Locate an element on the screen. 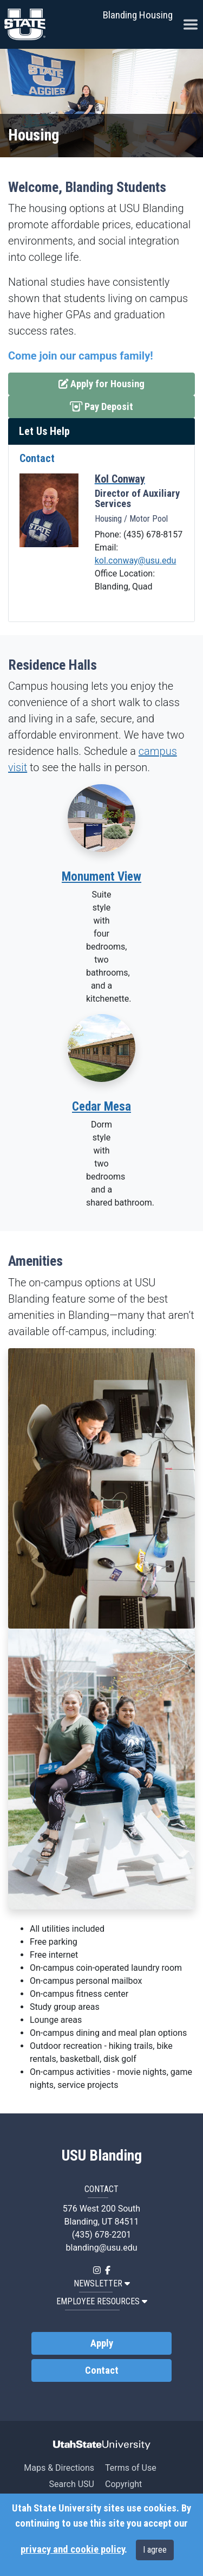 Image resolution: width=203 pixels, height=2576 pixels. Monument View is located at coordinates (101, 876).